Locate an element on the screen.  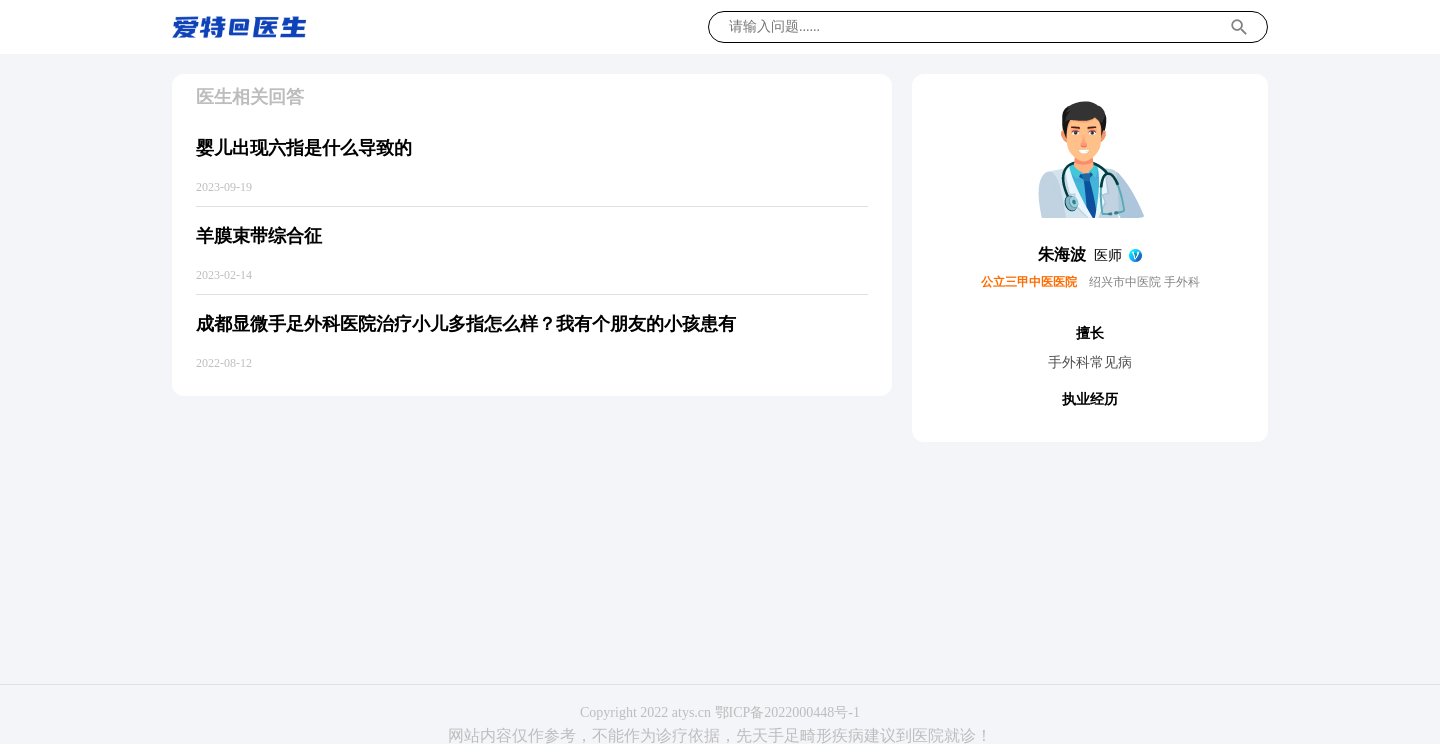
鄂ICP备2022000448号-1 is located at coordinates (787, 712).